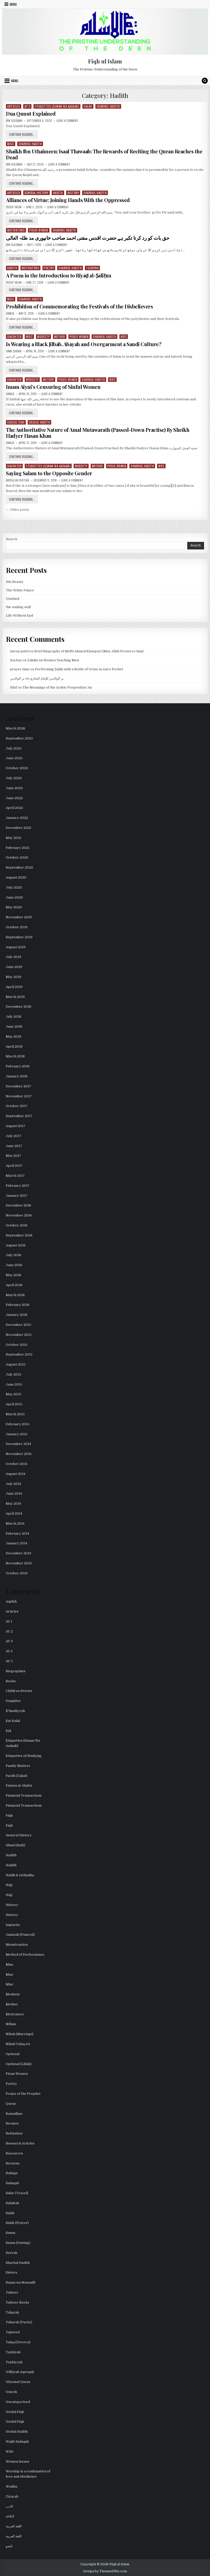 This screenshot has height=2576, width=210. Describe the element at coordinates (18, 1006) in the screenshot. I see `December 2018` at that location.